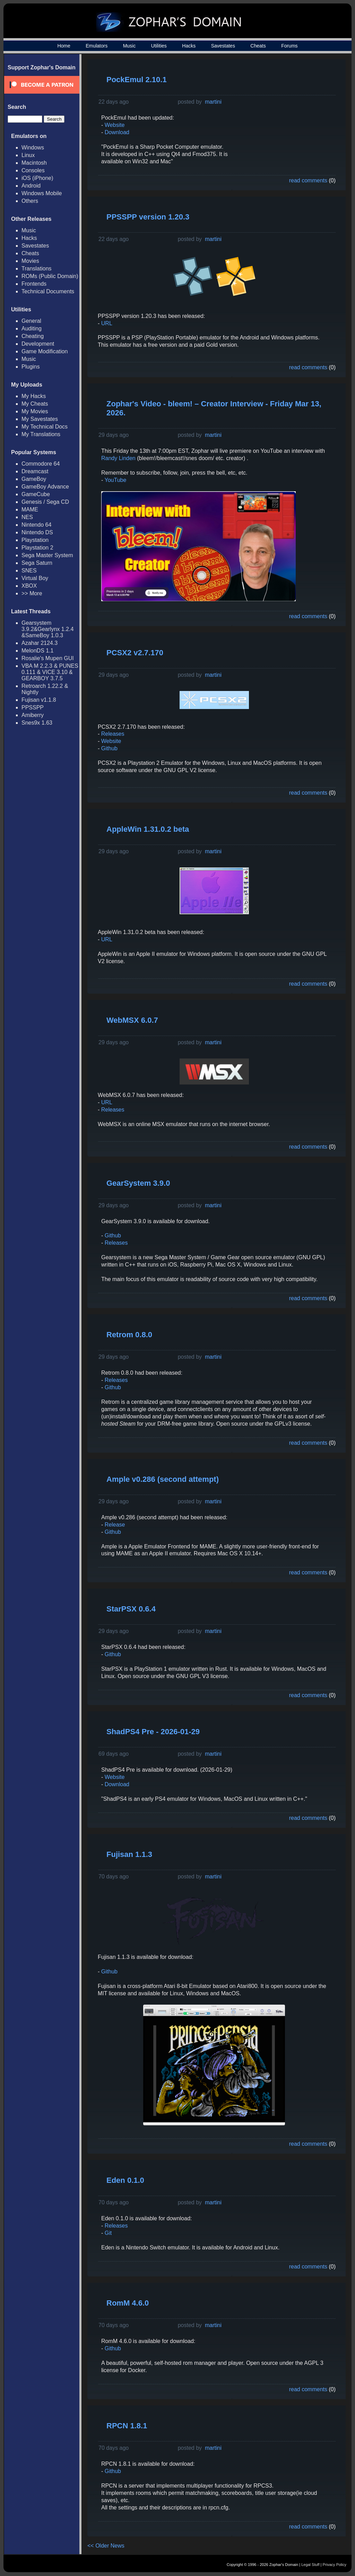 Image resolution: width=355 pixels, height=2576 pixels. What do you see at coordinates (34, 411) in the screenshot?
I see `My Movies` at bounding box center [34, 411].